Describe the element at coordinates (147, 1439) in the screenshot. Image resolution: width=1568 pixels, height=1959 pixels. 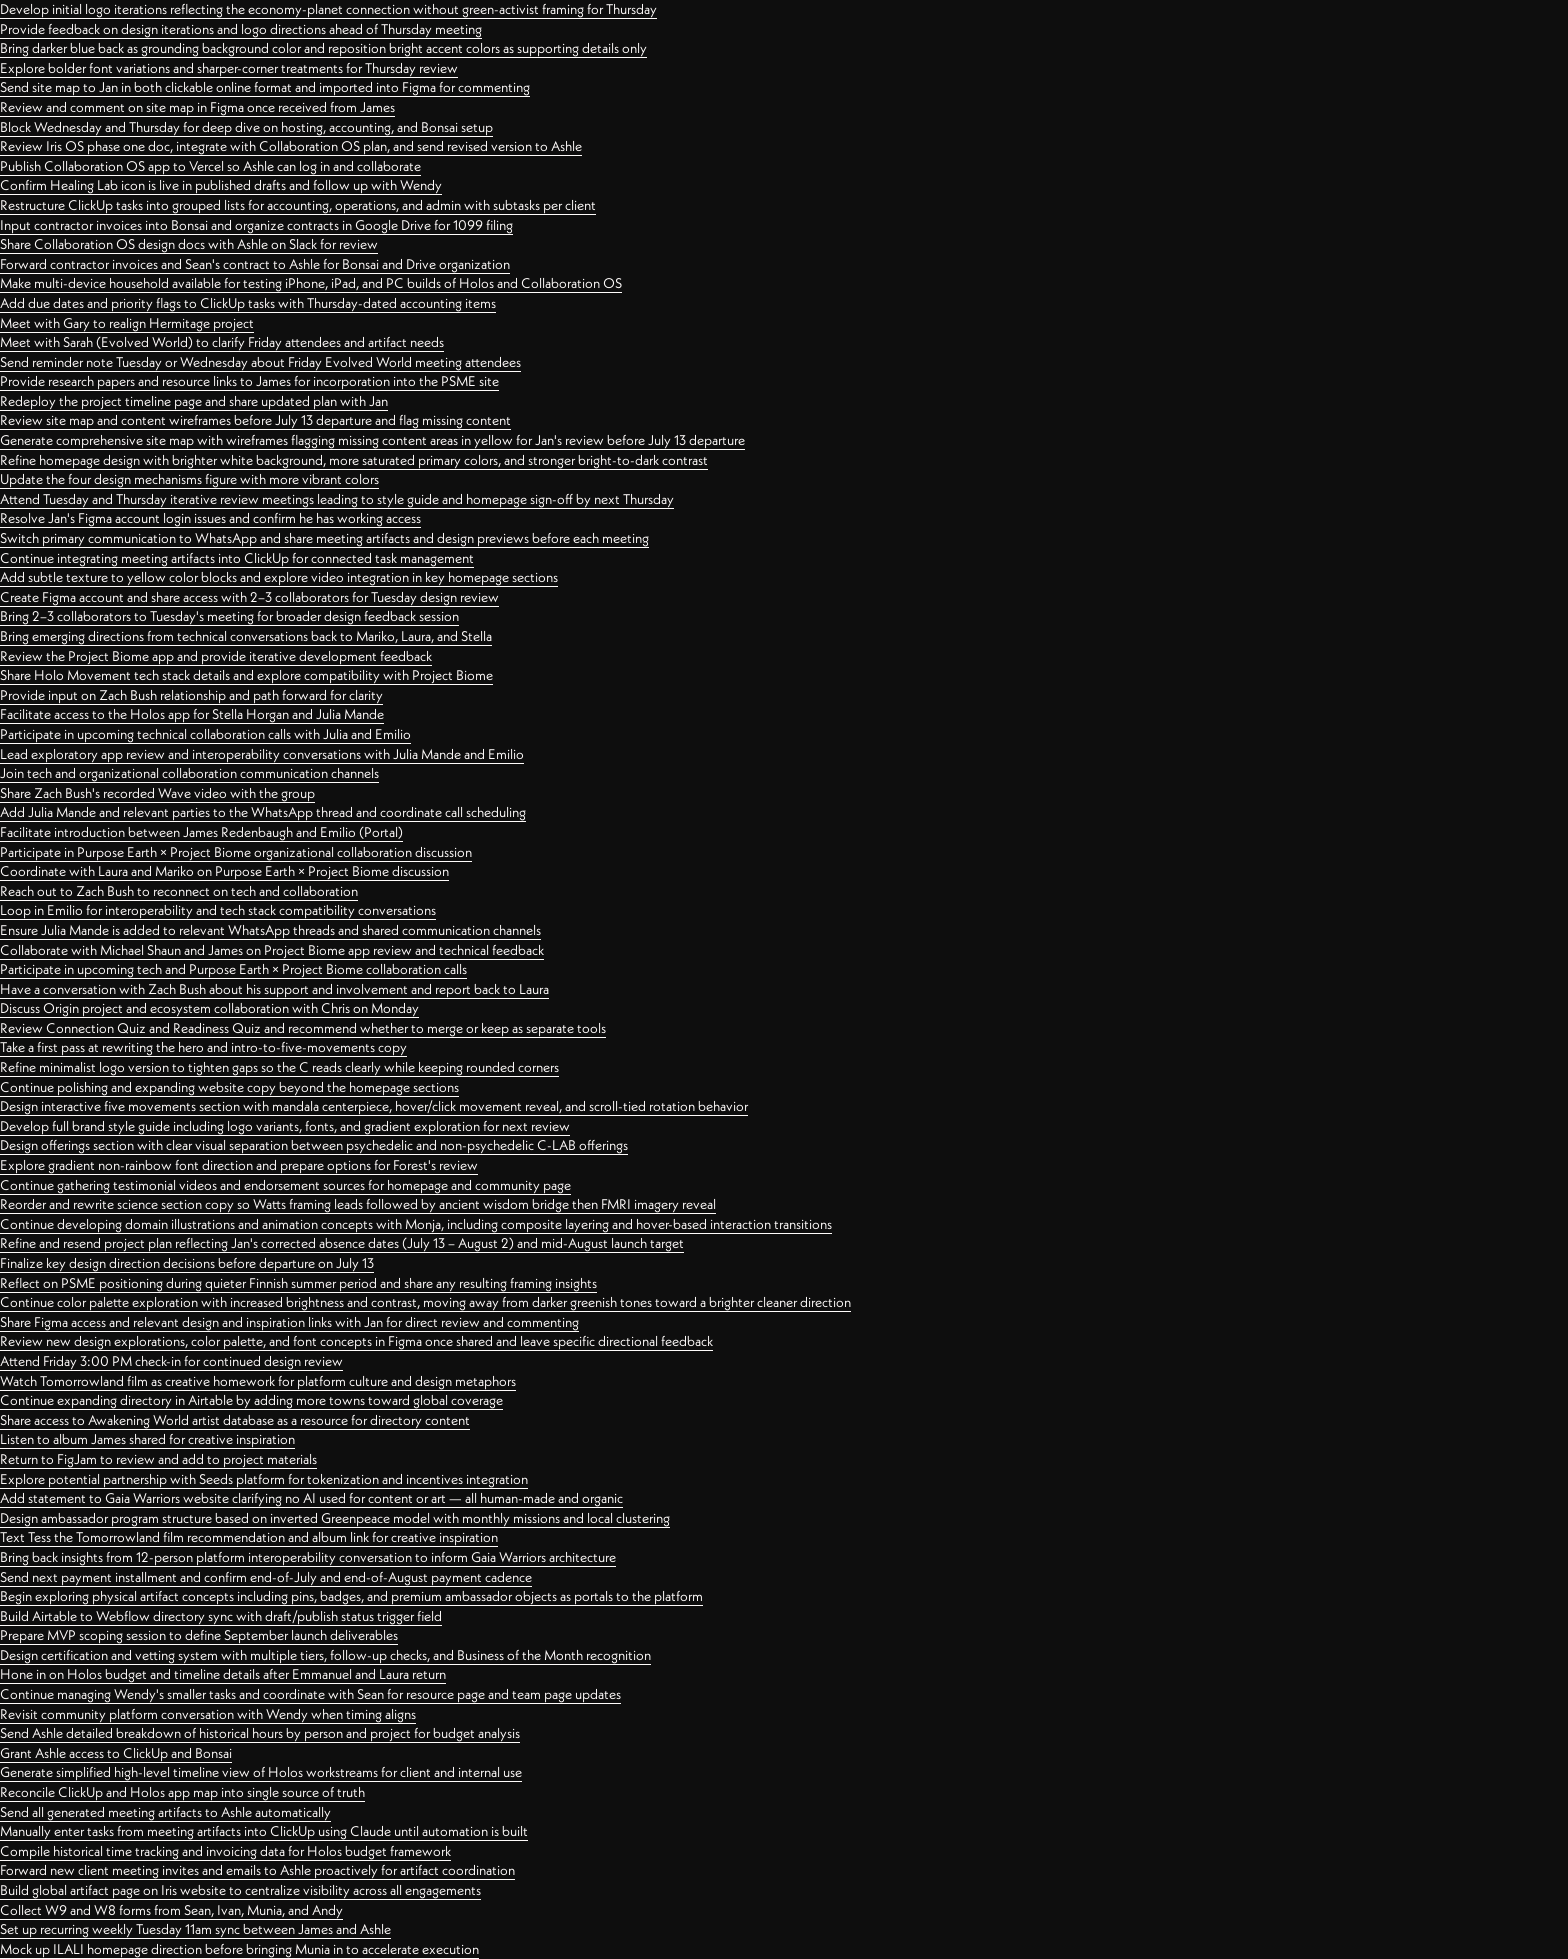
I see `Listen to album James shared for creative inspiration` at that location.